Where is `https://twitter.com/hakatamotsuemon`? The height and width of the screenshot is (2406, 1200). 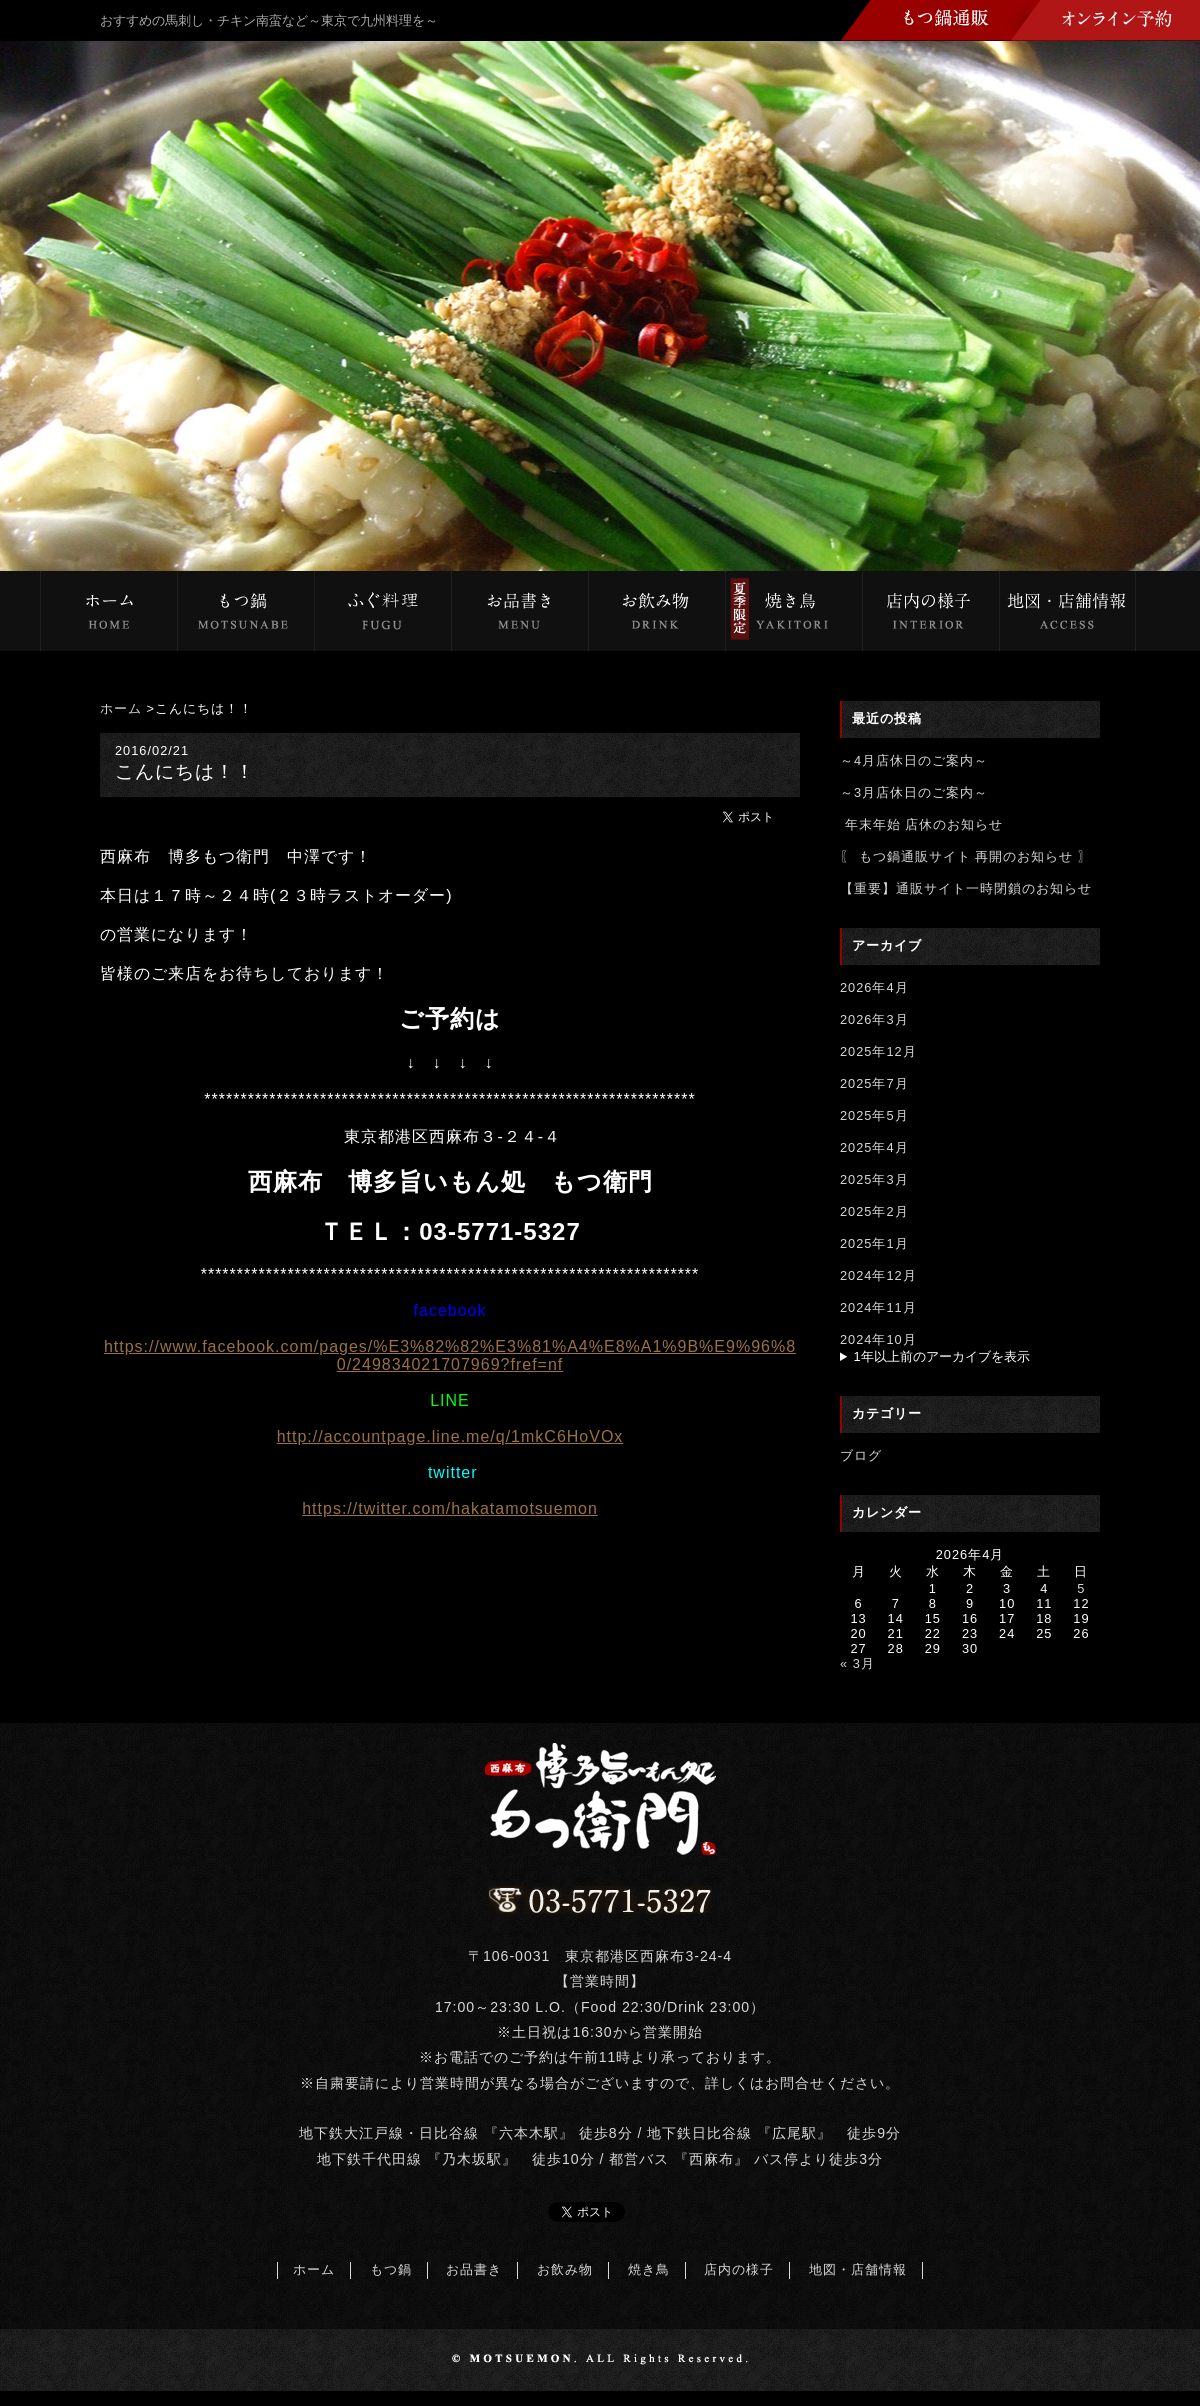
https://twitter.com/hakatamotsuemon is located at coordinates (450, 1508).